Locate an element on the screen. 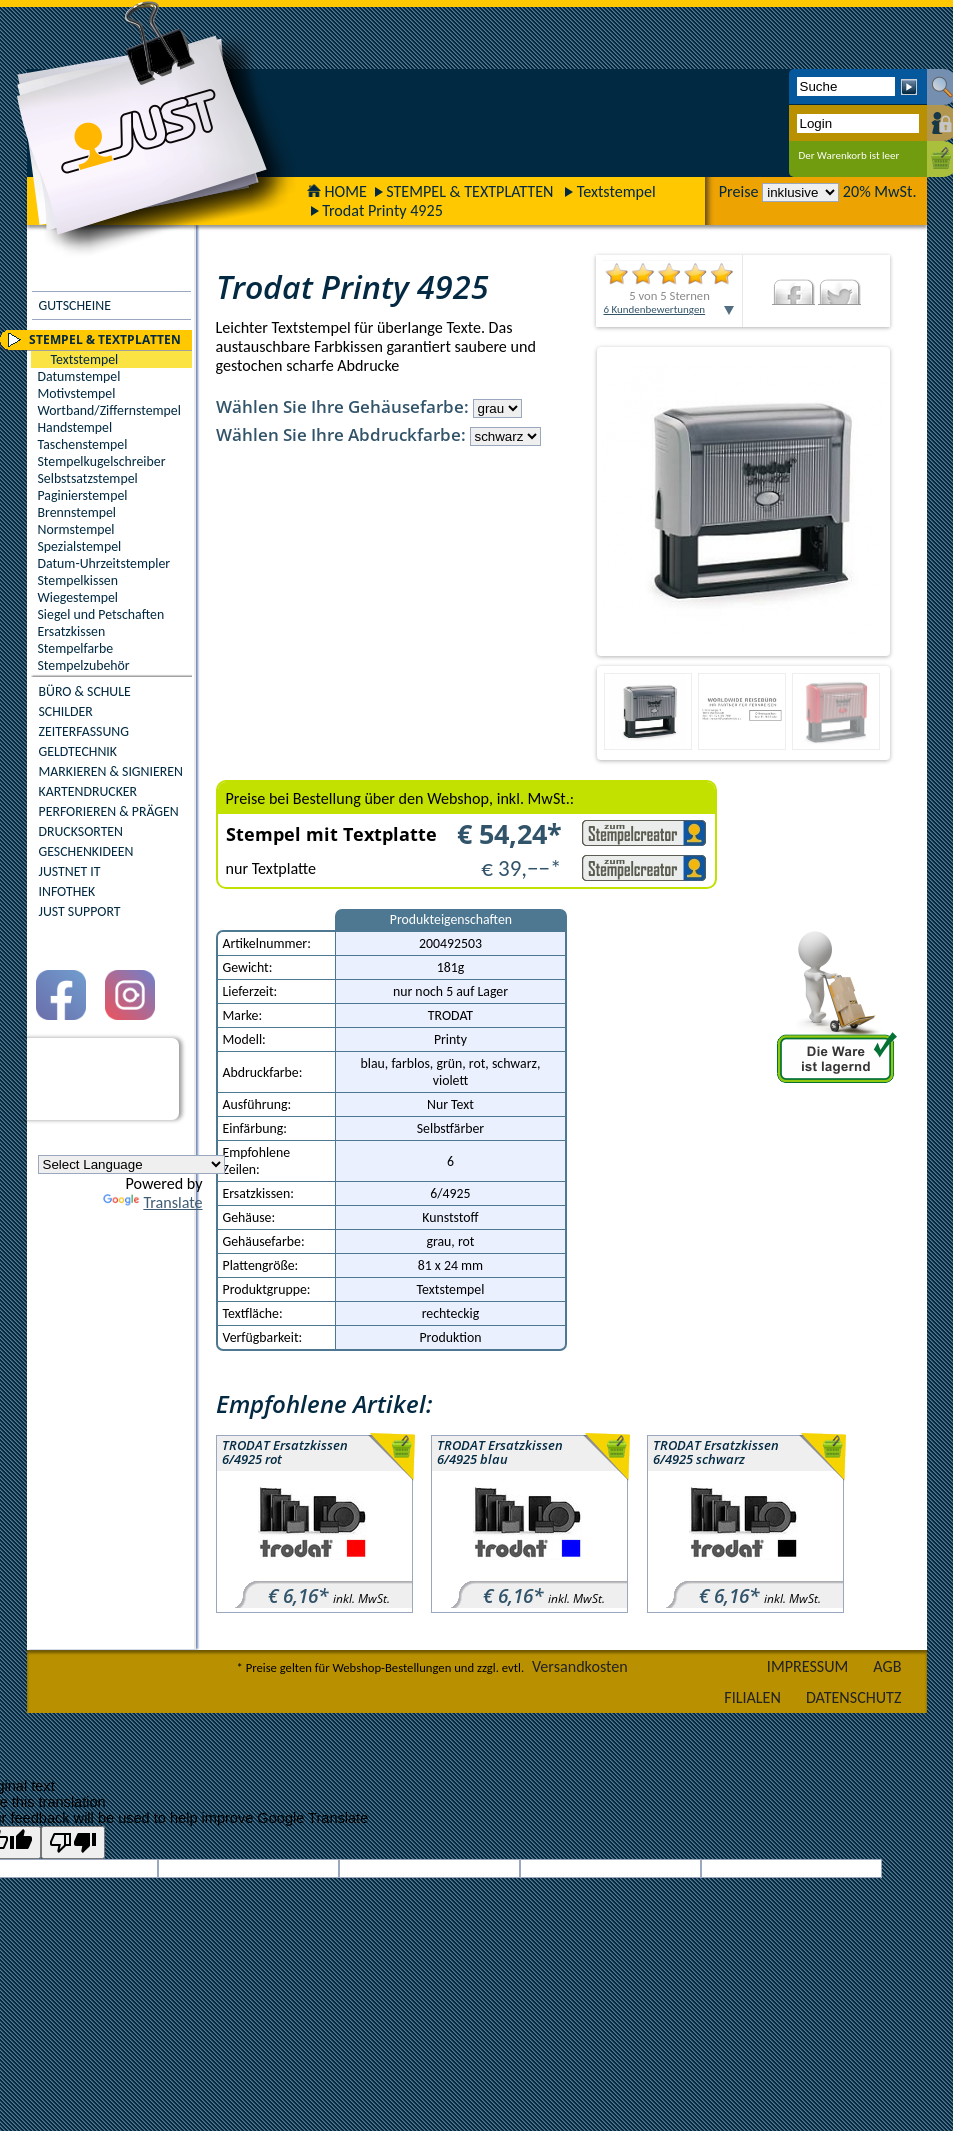  AGB is located at coordinates (887, 1666).